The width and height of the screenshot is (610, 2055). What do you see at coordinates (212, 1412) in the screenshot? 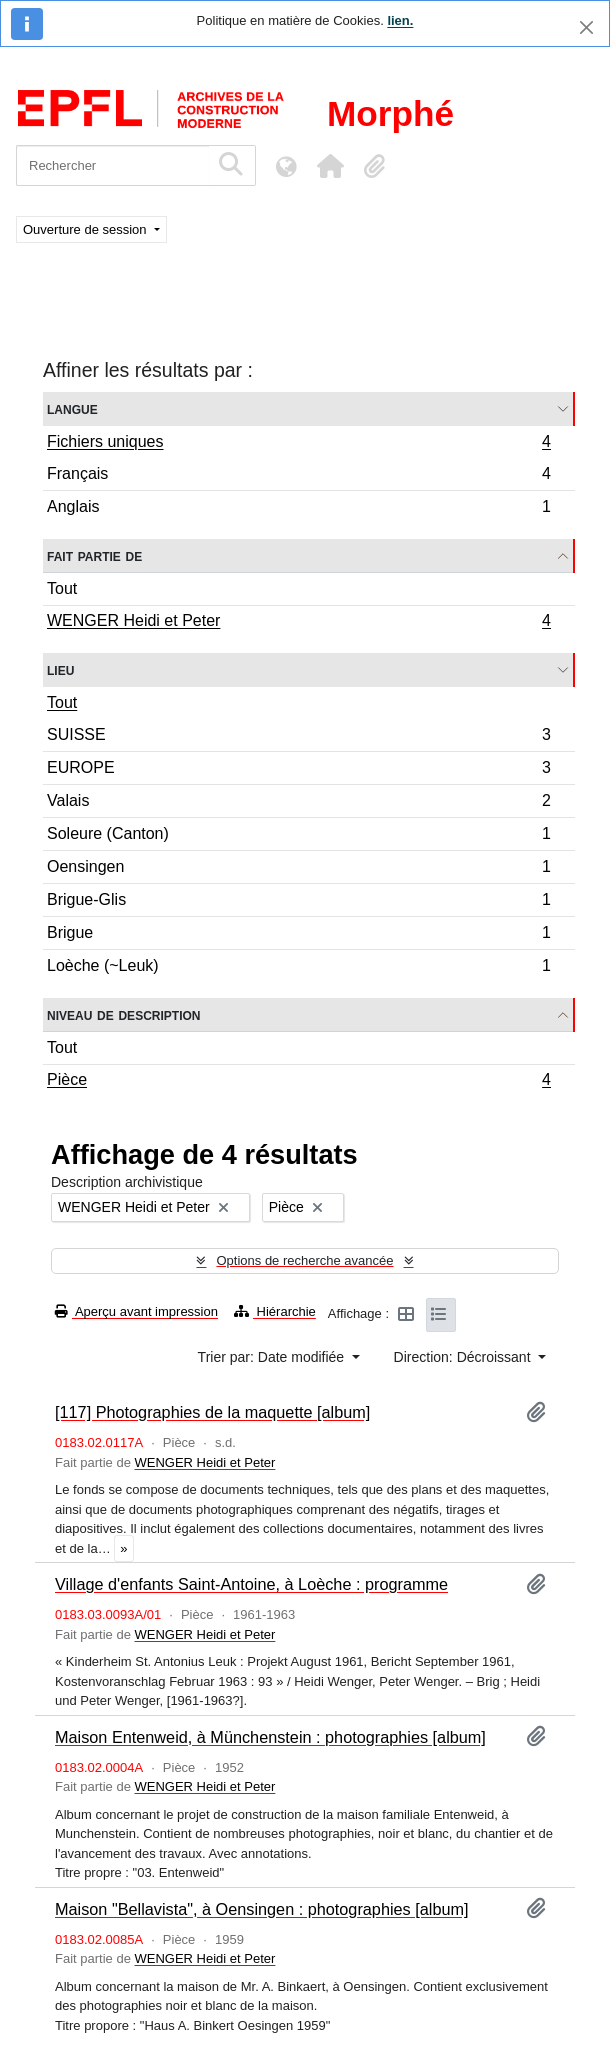
I see `[117] Photographies de la maquette [album]` at bounding box center [212, 1412].